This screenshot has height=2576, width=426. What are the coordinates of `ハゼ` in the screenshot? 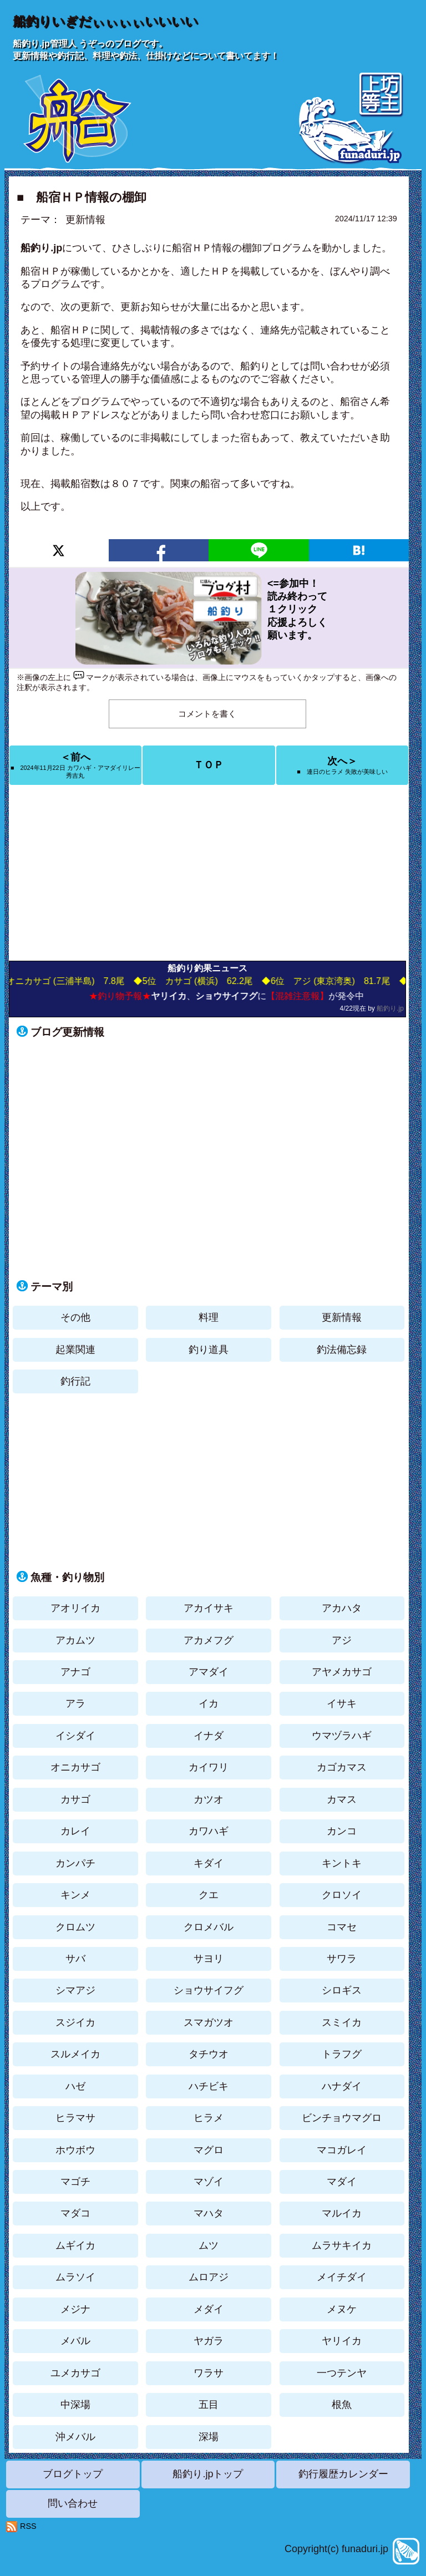 It's located at (75, 2086).